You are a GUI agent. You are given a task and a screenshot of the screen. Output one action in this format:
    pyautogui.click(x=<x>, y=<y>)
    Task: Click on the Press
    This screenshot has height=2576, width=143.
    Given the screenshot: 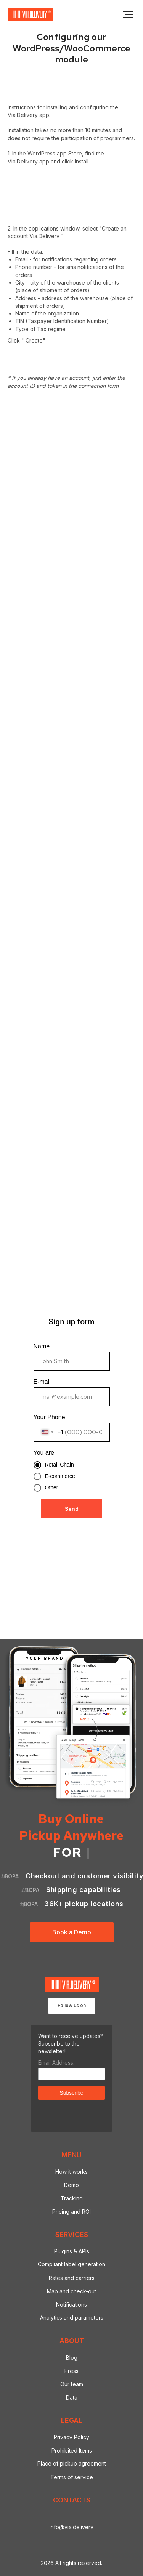 What is the action you would take?
    pyautogui.click(x=71, y=2371)
    